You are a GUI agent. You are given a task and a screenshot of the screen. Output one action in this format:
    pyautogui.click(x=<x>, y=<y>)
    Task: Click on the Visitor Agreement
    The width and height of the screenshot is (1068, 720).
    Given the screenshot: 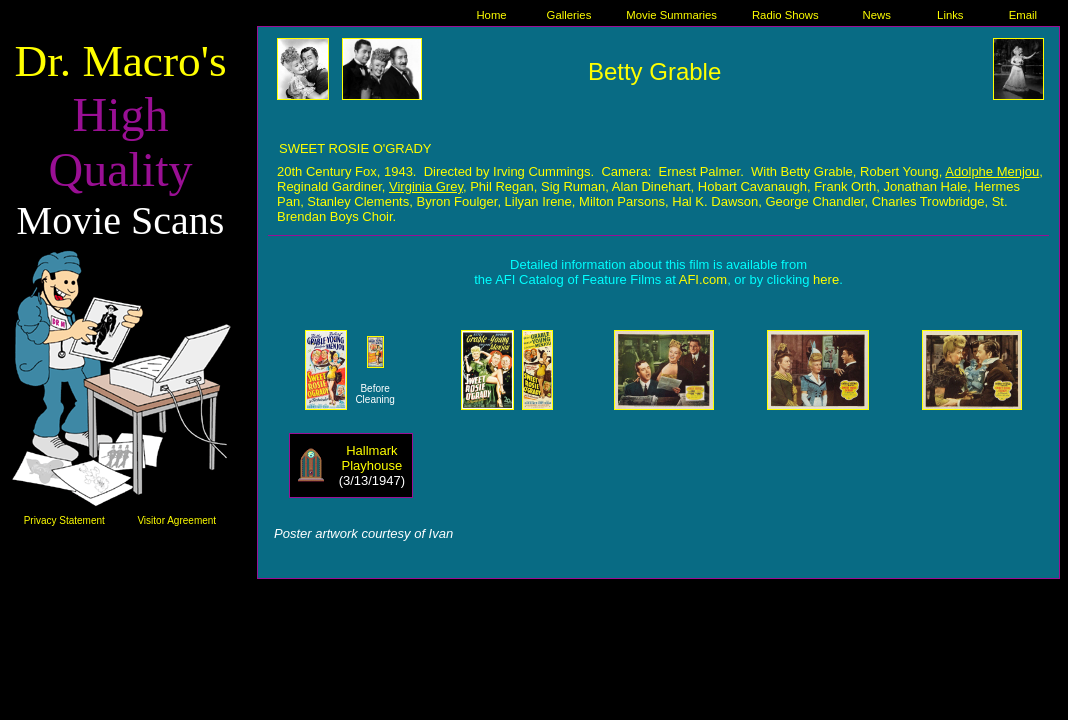 What is the action you would take?
    pyautogui.click(x=176, y=520)
    